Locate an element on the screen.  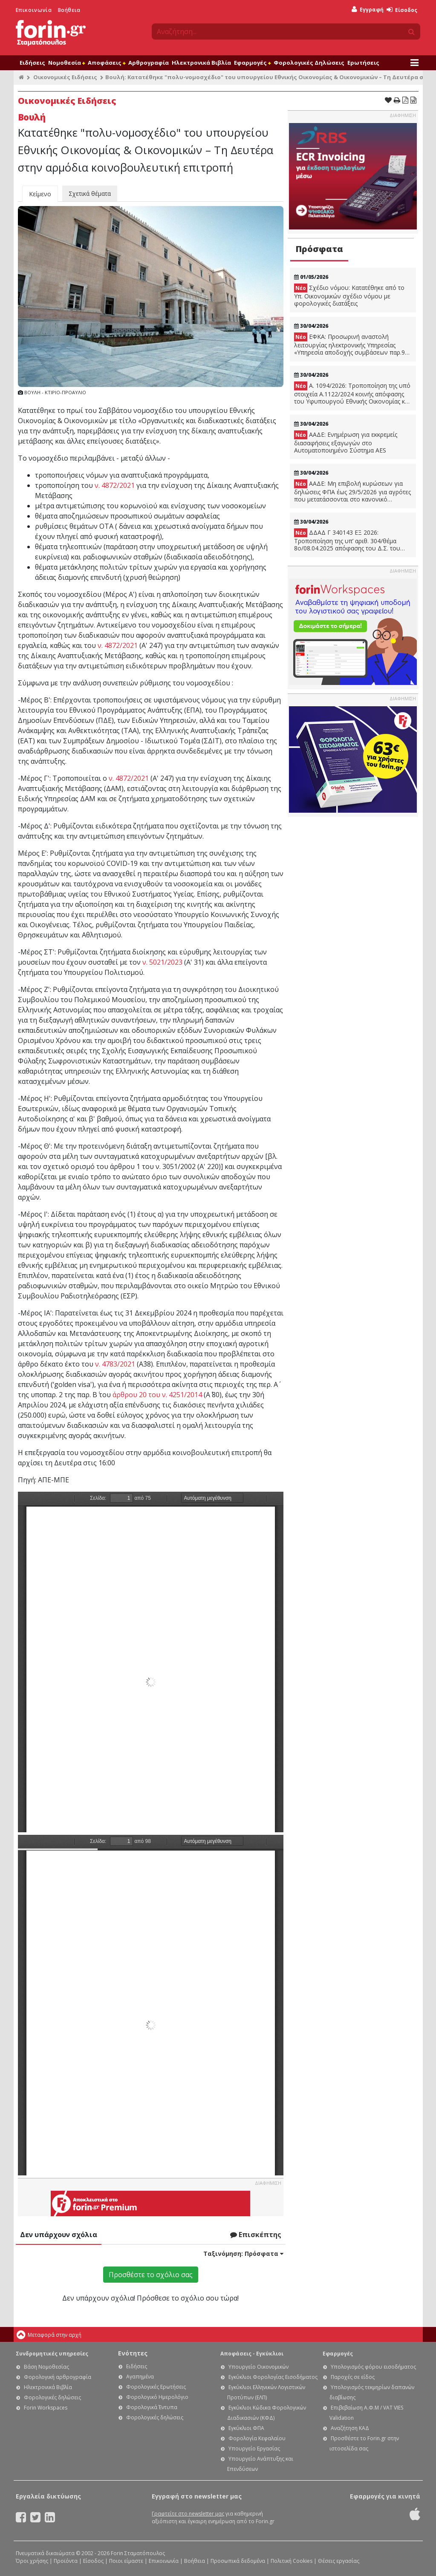
ΑΑΔΕ: Μη επιβολή κυρώσεων για δηλώσεις ΦΠΑ έως 29/5/2026 για αγρότες που μετατάσσονται στο κανονικό καθεστώς is located at coordinates (352, 491).